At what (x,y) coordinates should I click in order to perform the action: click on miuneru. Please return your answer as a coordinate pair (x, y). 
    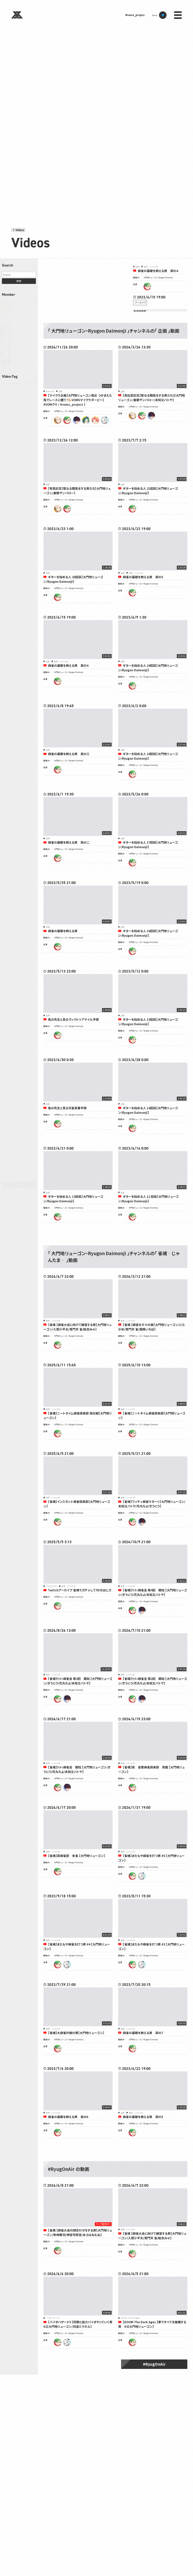
    Looking at the image, I should click on (105, 420).